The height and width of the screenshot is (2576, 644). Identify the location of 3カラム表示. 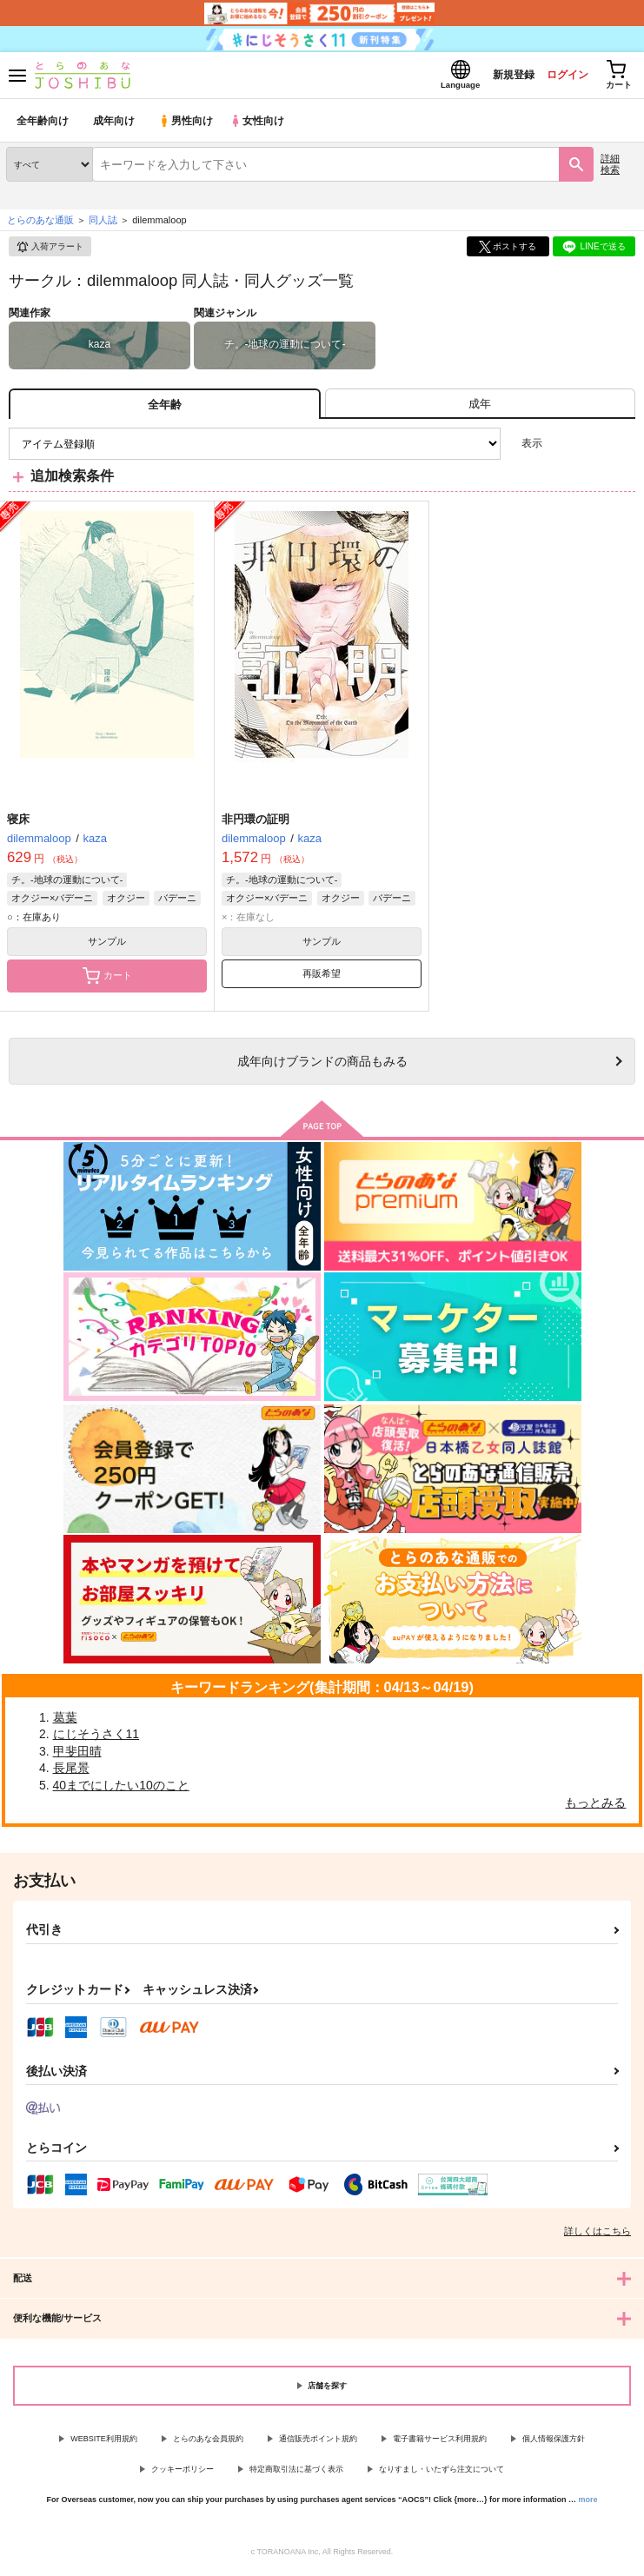
(561, 448).